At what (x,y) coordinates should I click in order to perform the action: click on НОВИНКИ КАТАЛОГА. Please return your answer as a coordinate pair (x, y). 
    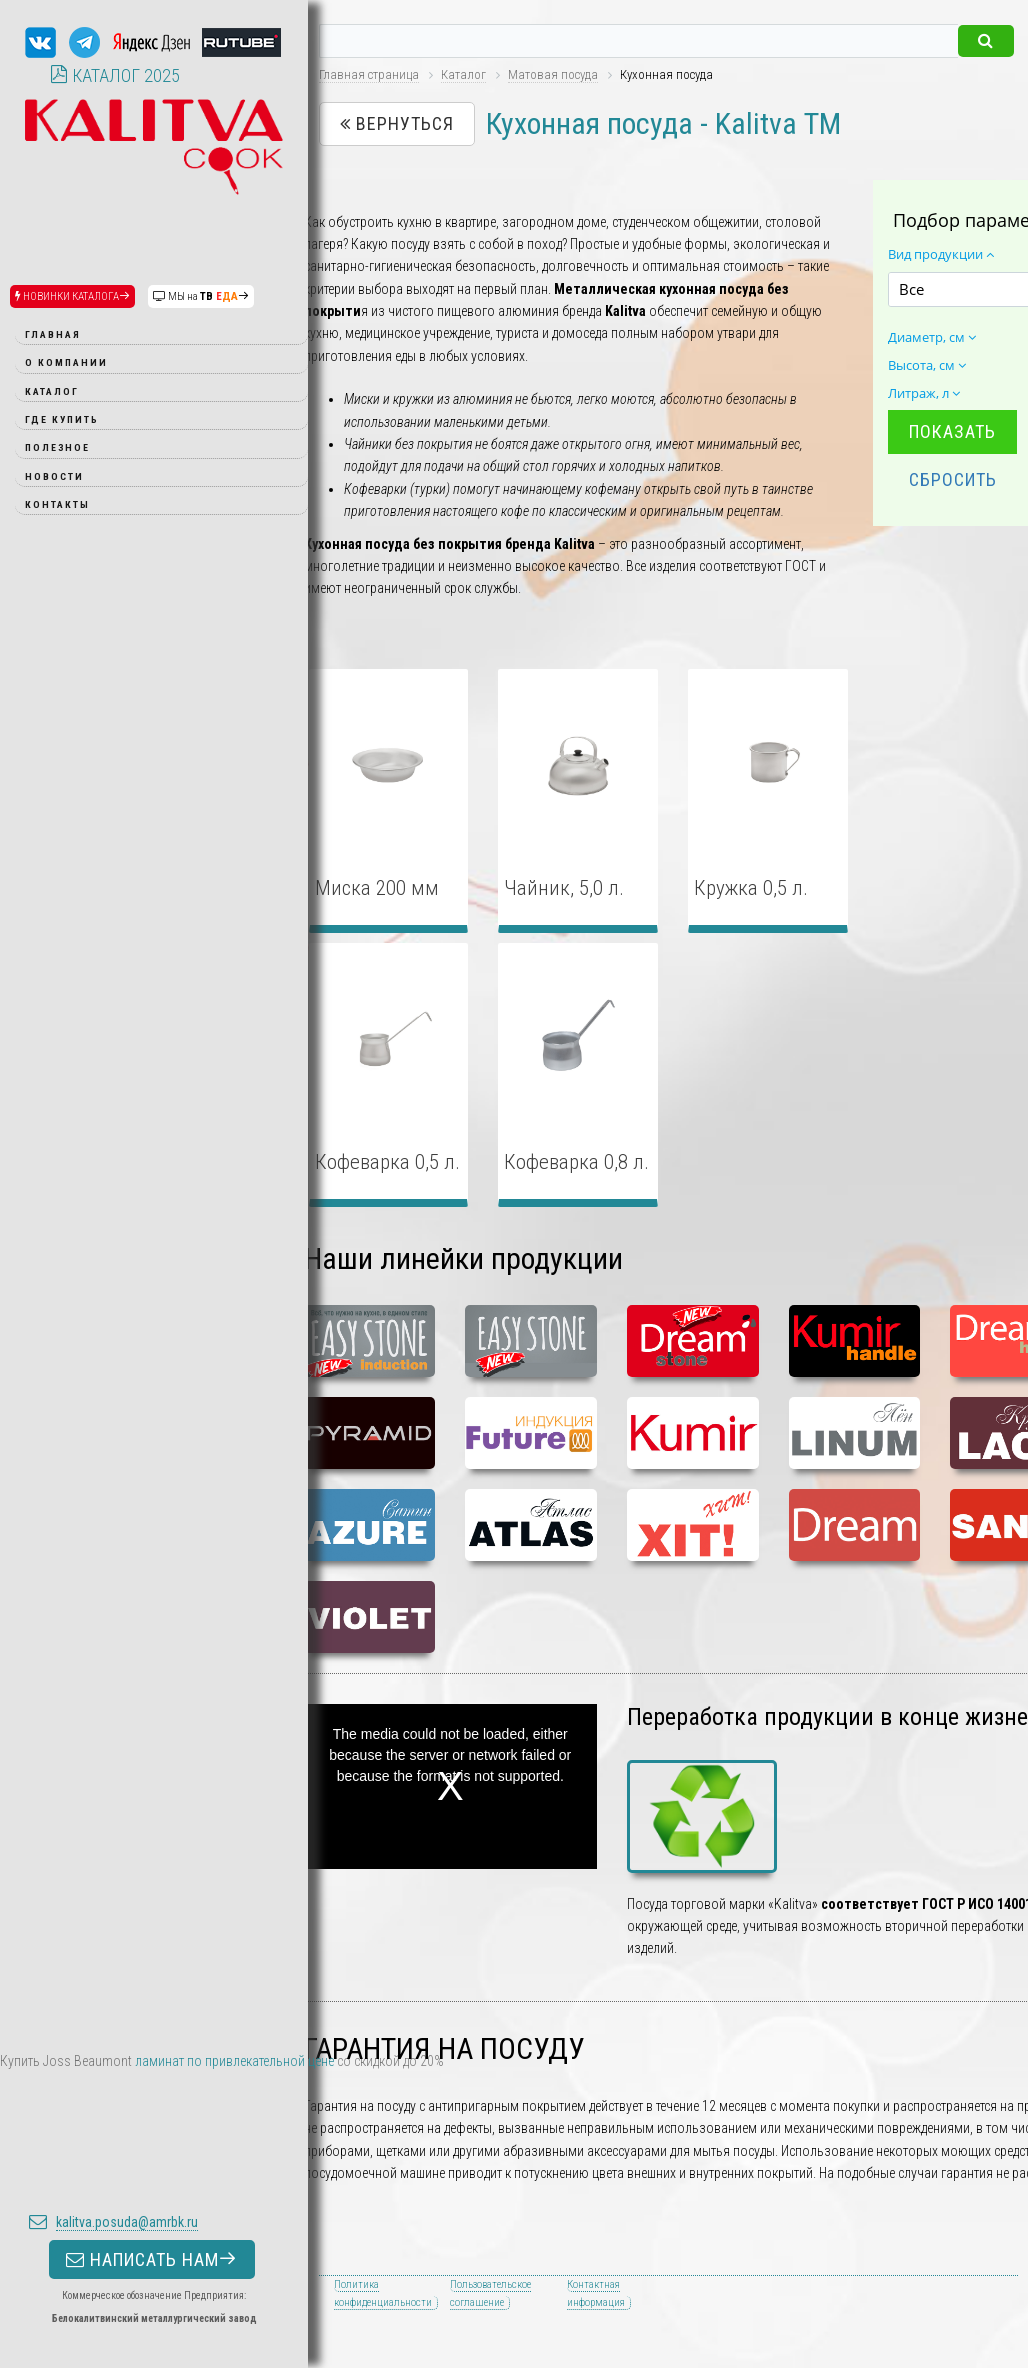
    Looking at the image, I should click on (72, 296).